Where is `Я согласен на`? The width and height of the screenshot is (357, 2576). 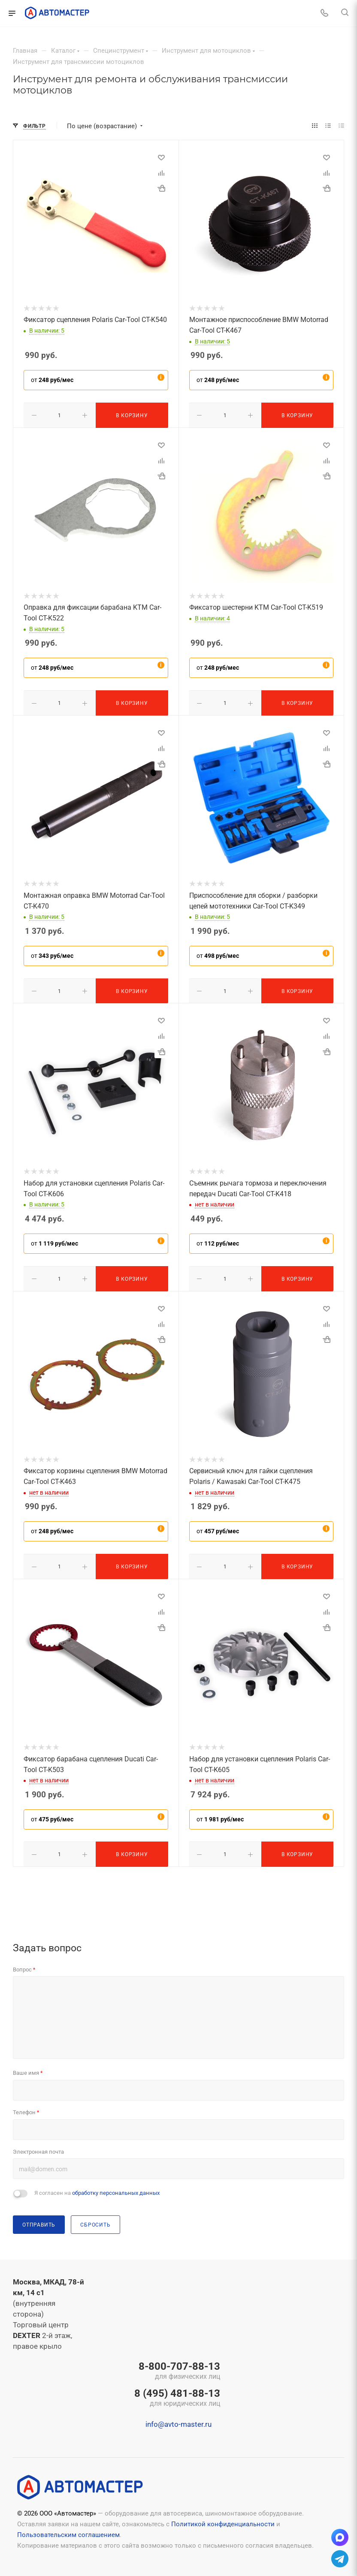
Я согласен на is located at coordinates (97, 2188).